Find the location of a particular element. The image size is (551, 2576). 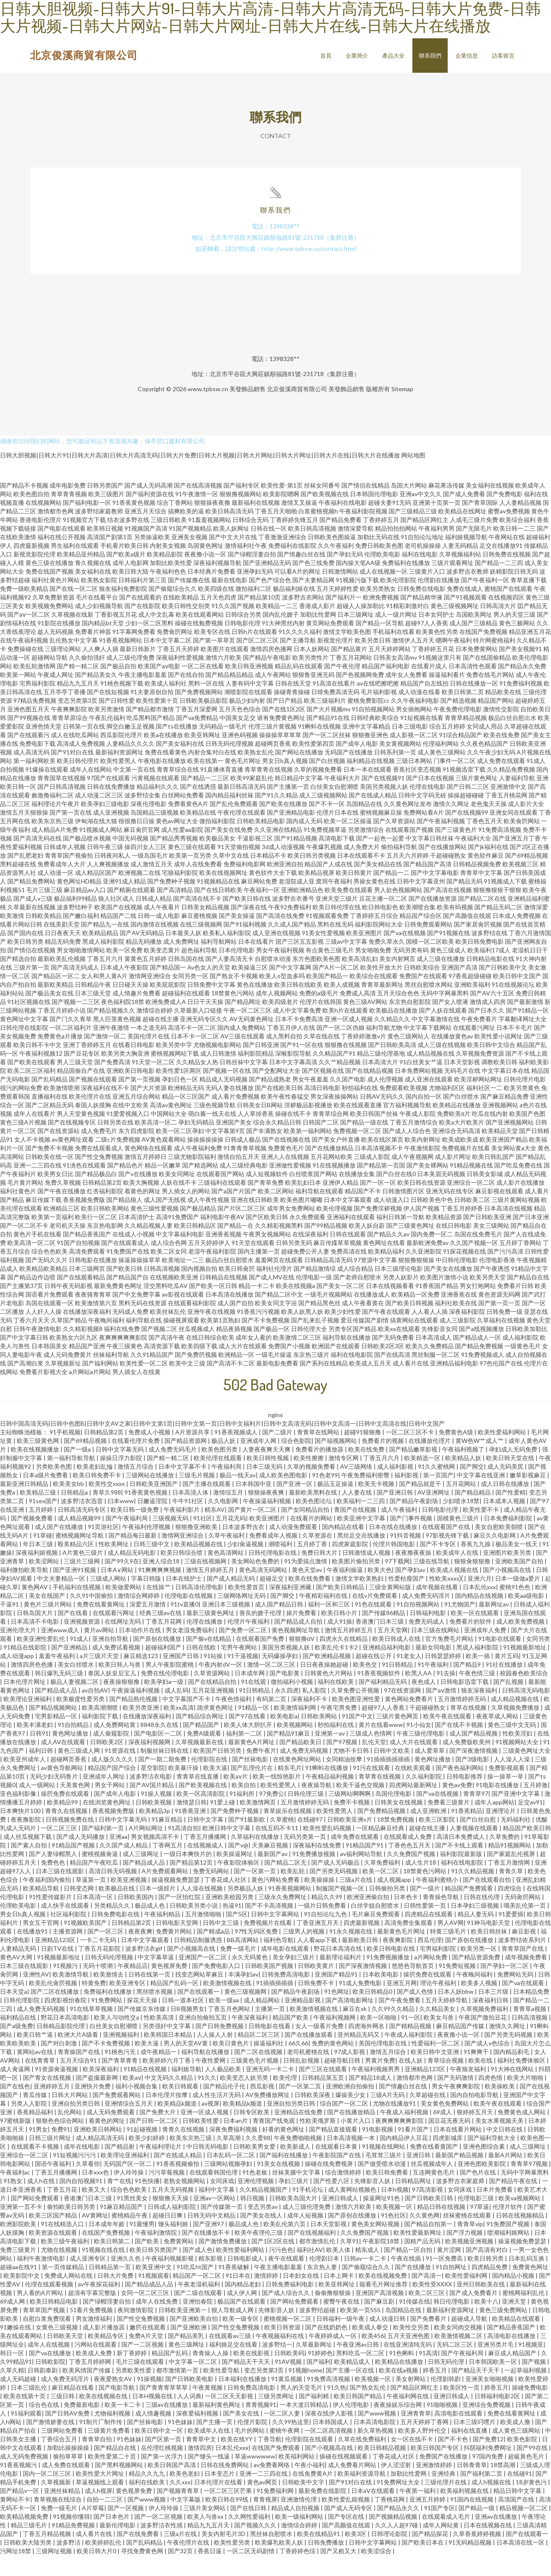

社区福利影院 is located at coordinates (69, 1934).